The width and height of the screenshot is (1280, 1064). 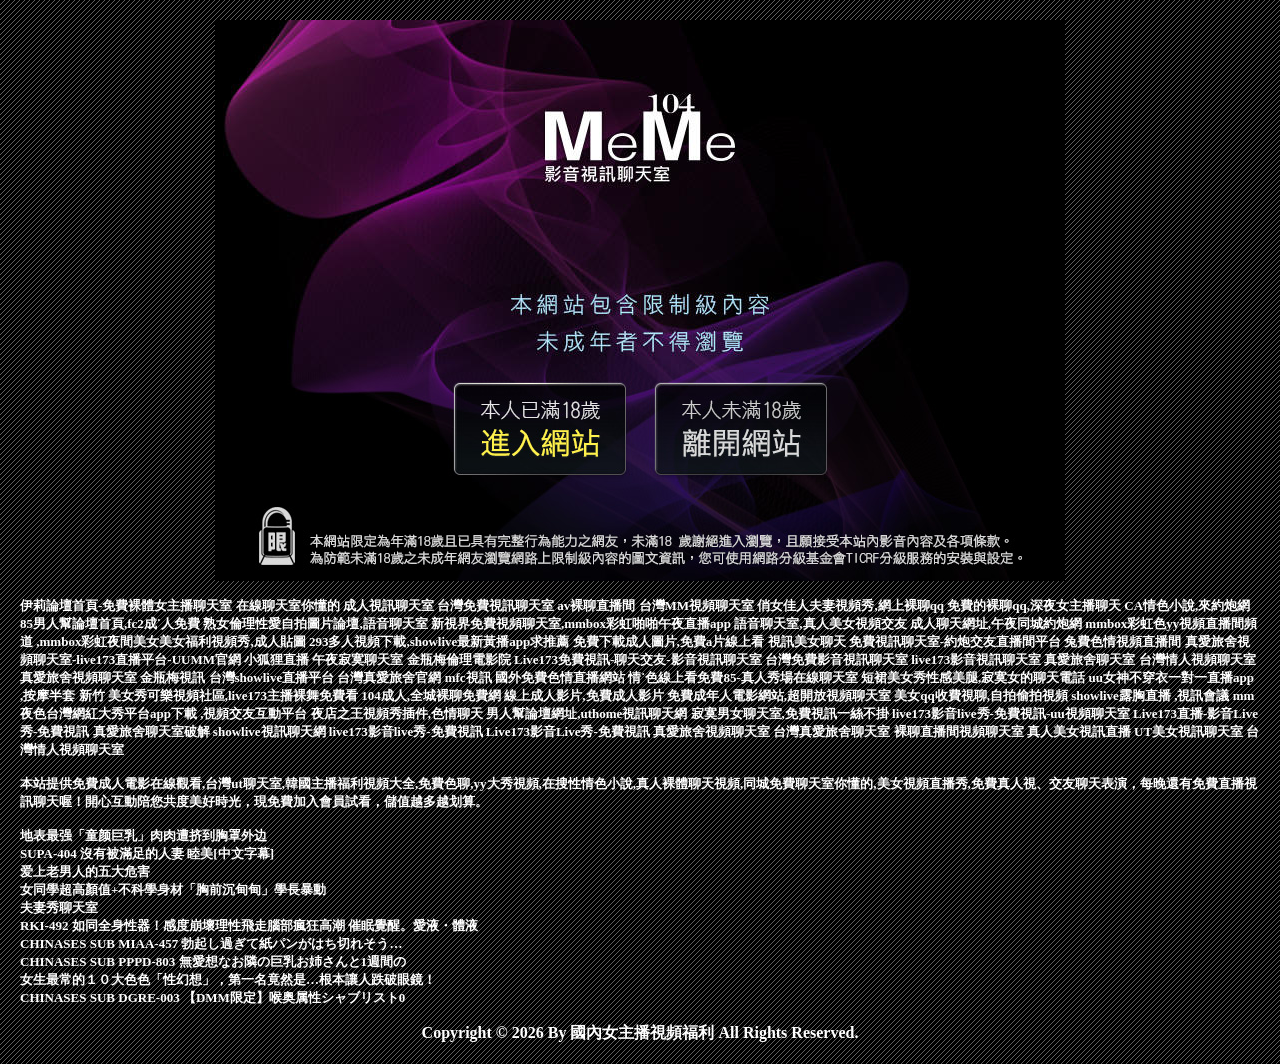 What do you see at coordinates (111, 623) in the screenshot?
I see `85男人幫論壇首頁,fc2成˙人免費` at bounding box center [111, 623].